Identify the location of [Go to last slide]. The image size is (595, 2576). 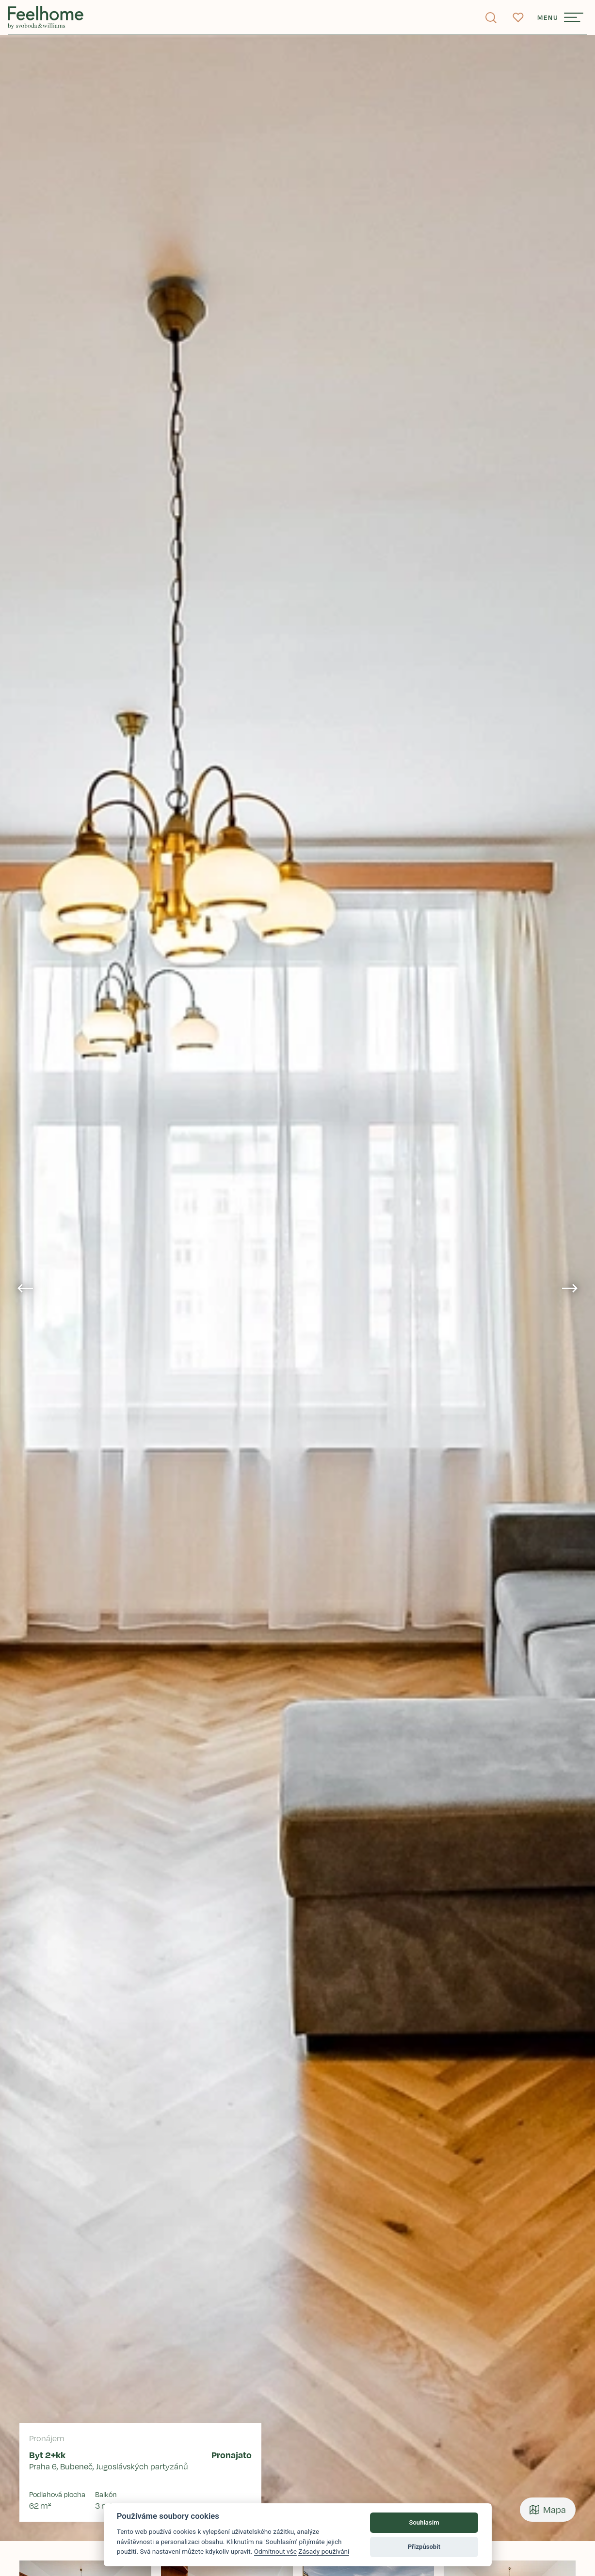
(25, 1288).